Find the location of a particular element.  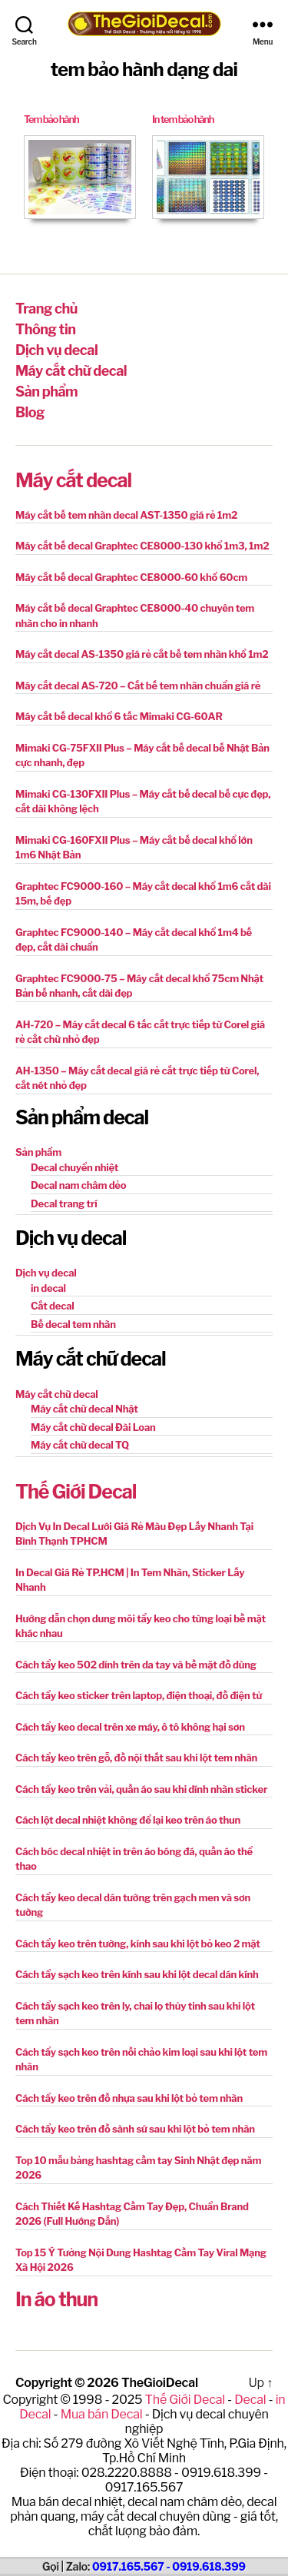

Cách tẩy keo trên đồ sành sứ sau khi lột bỏ tem nhãn is located at coordinates (135, 2129).